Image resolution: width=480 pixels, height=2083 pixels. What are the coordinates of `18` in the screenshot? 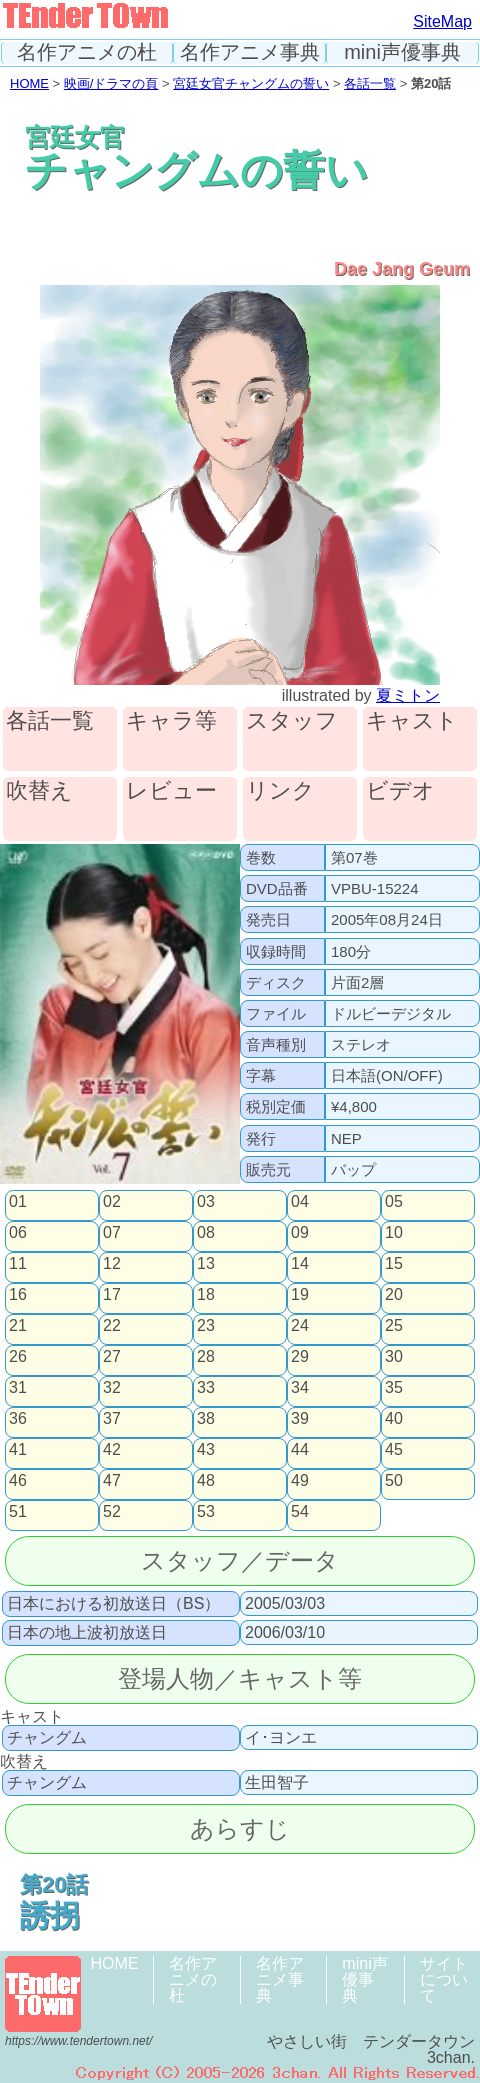 It's located at (206, 1295).